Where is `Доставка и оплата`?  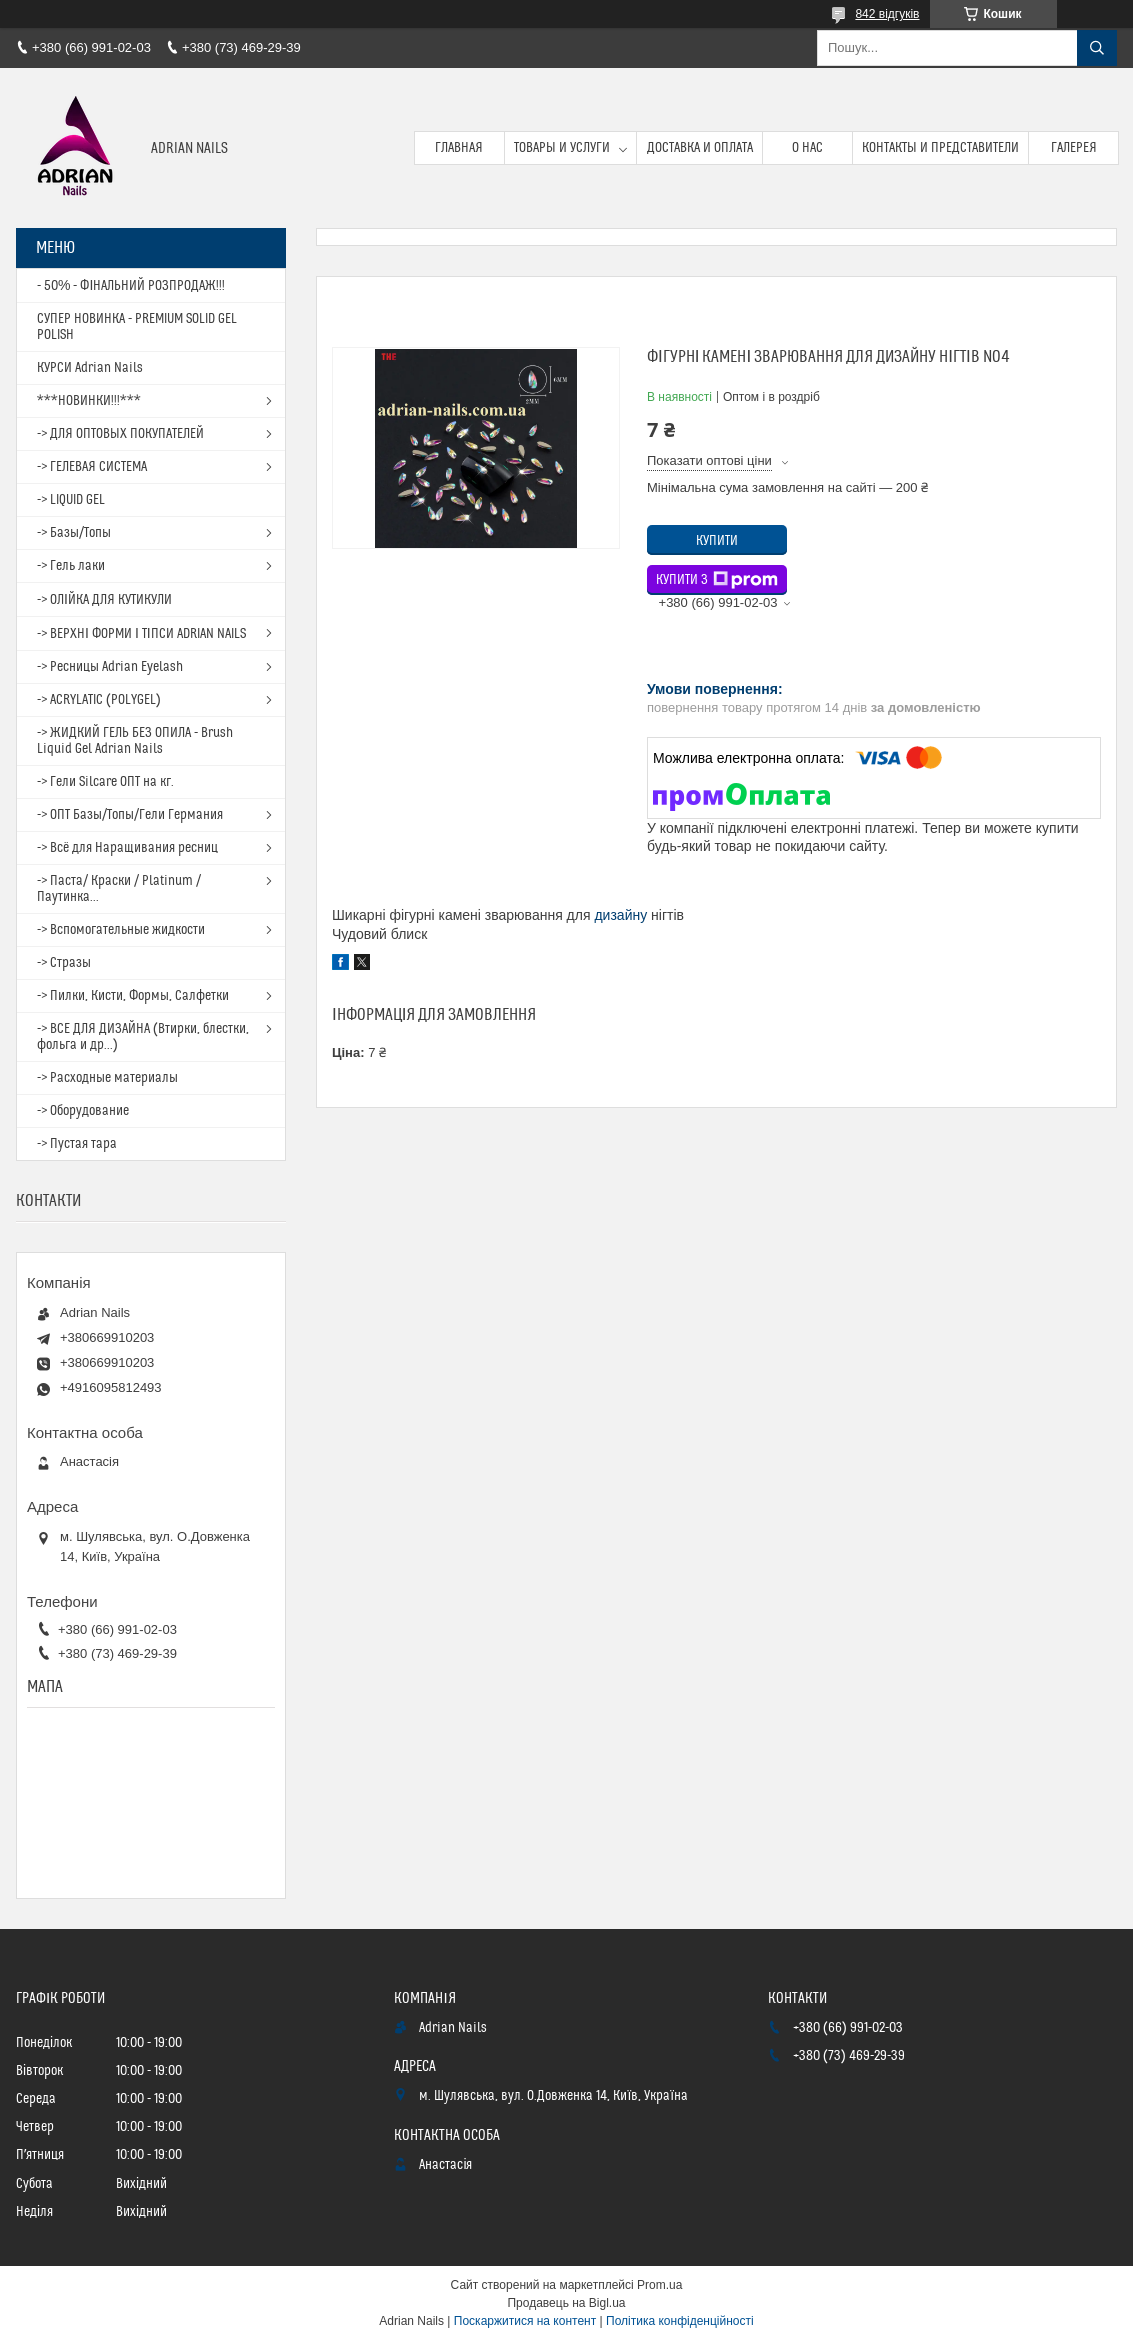
Доставка и оплата is located at coordinates (700, 148).